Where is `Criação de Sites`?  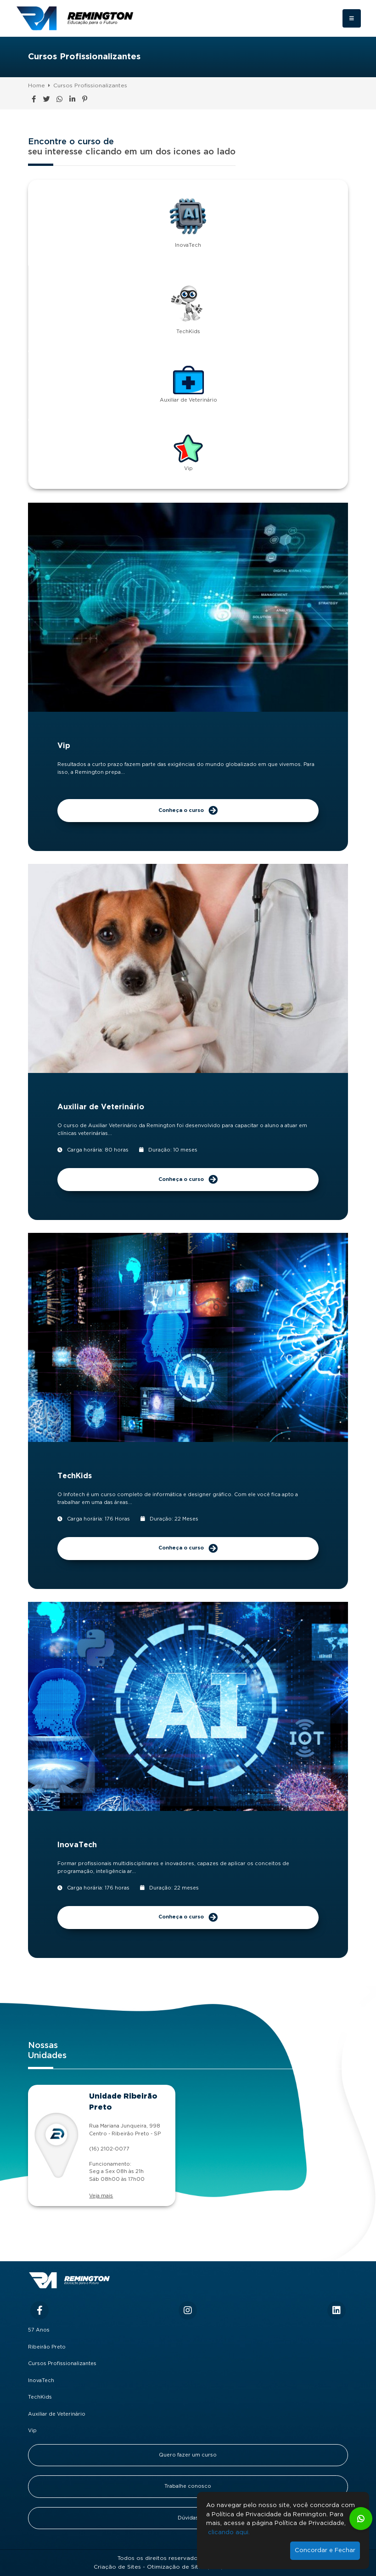 Criação de Sites is located at coordinates (117, 2567).